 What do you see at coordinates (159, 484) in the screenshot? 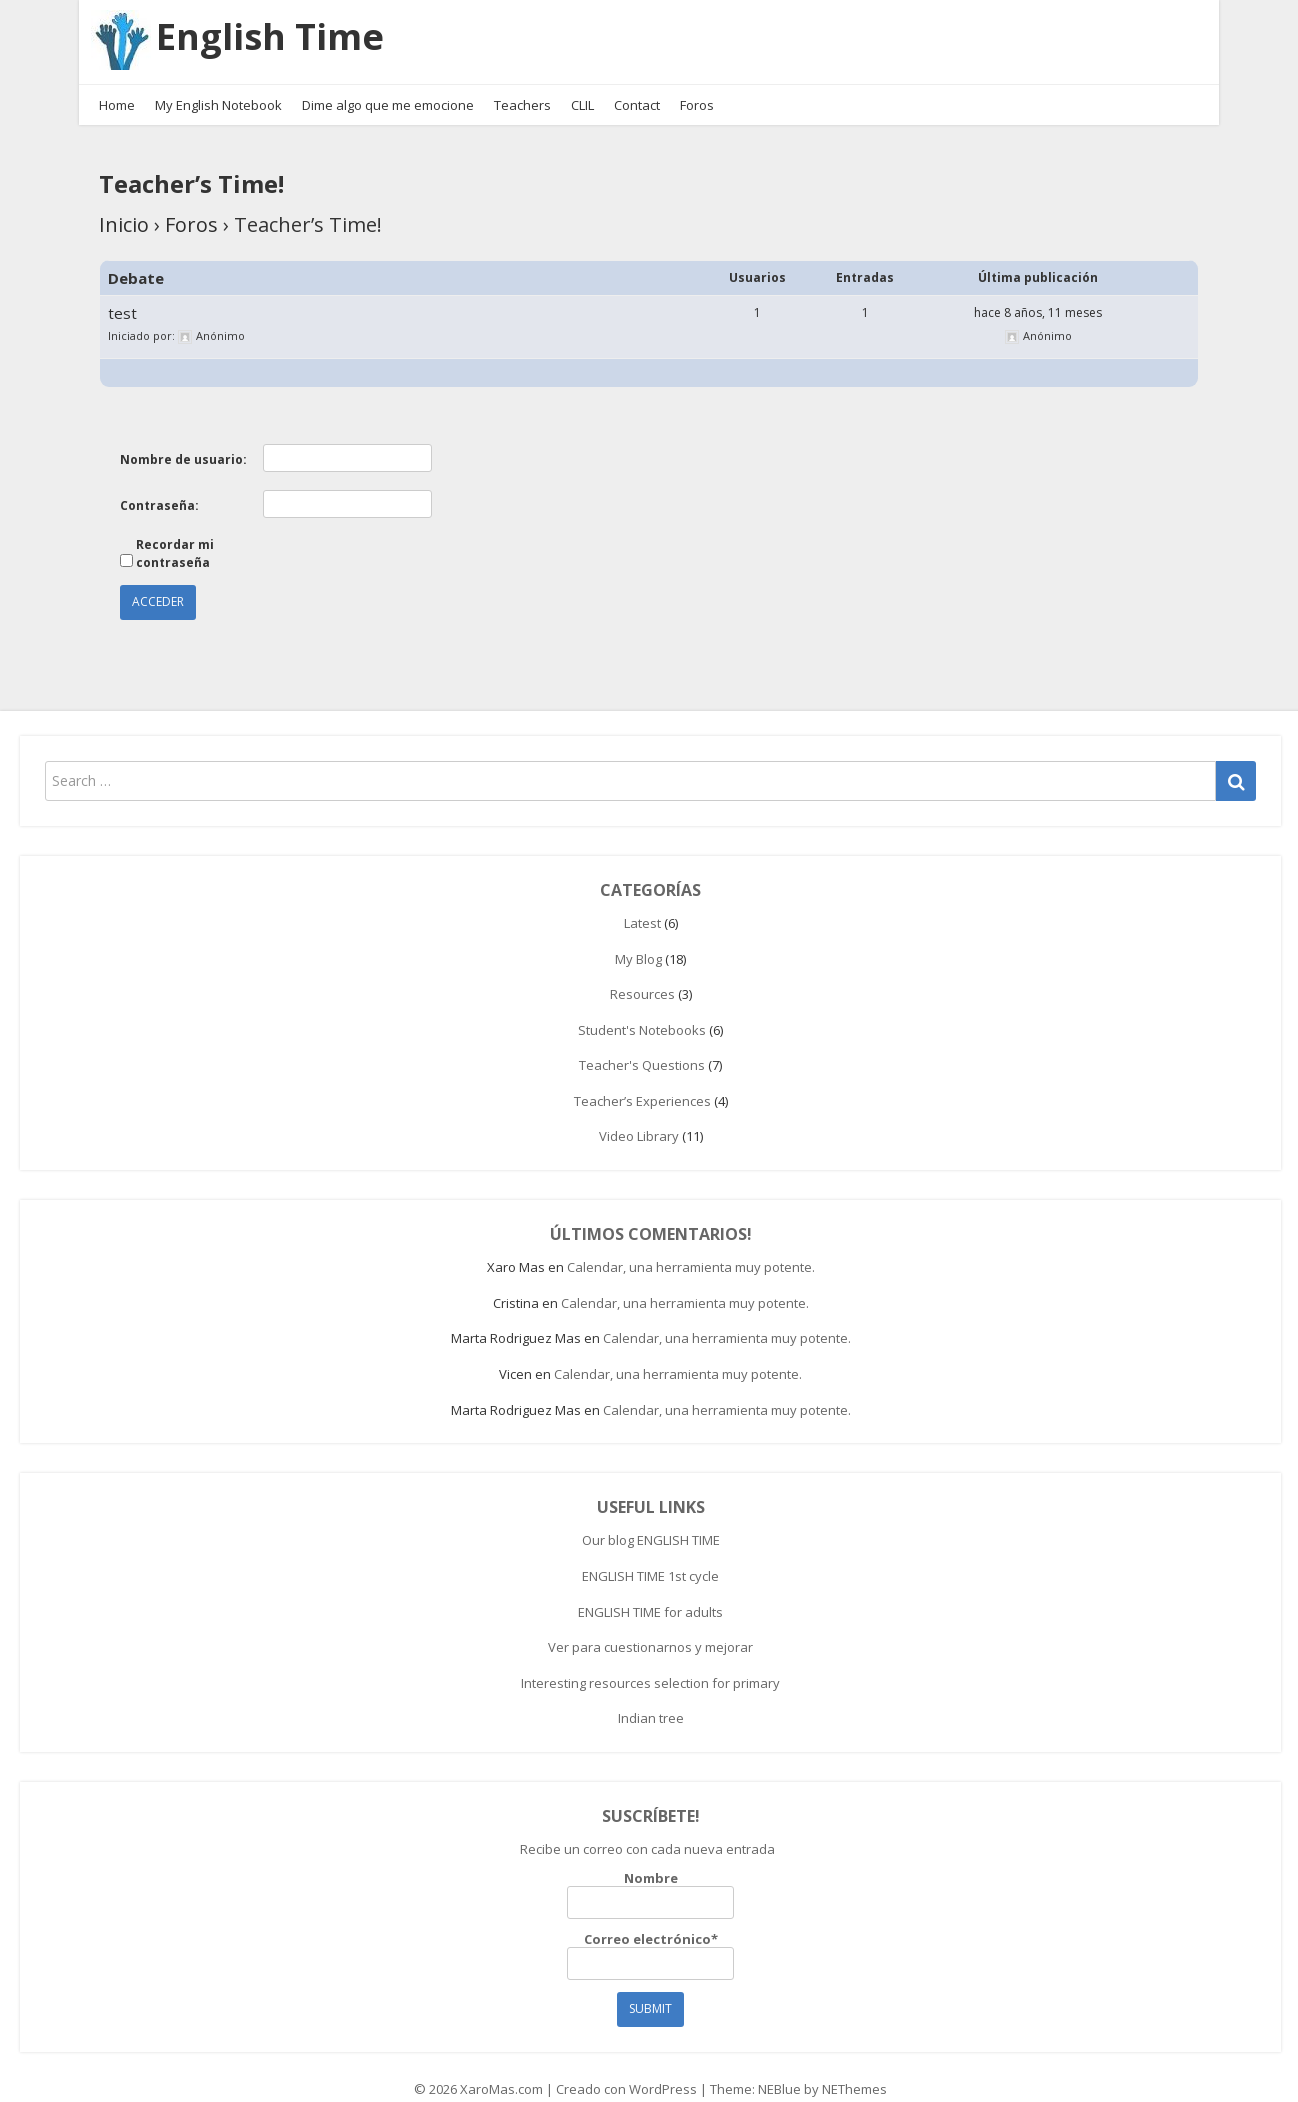
I see `Contraseña:` at bounding box center [159, 484].